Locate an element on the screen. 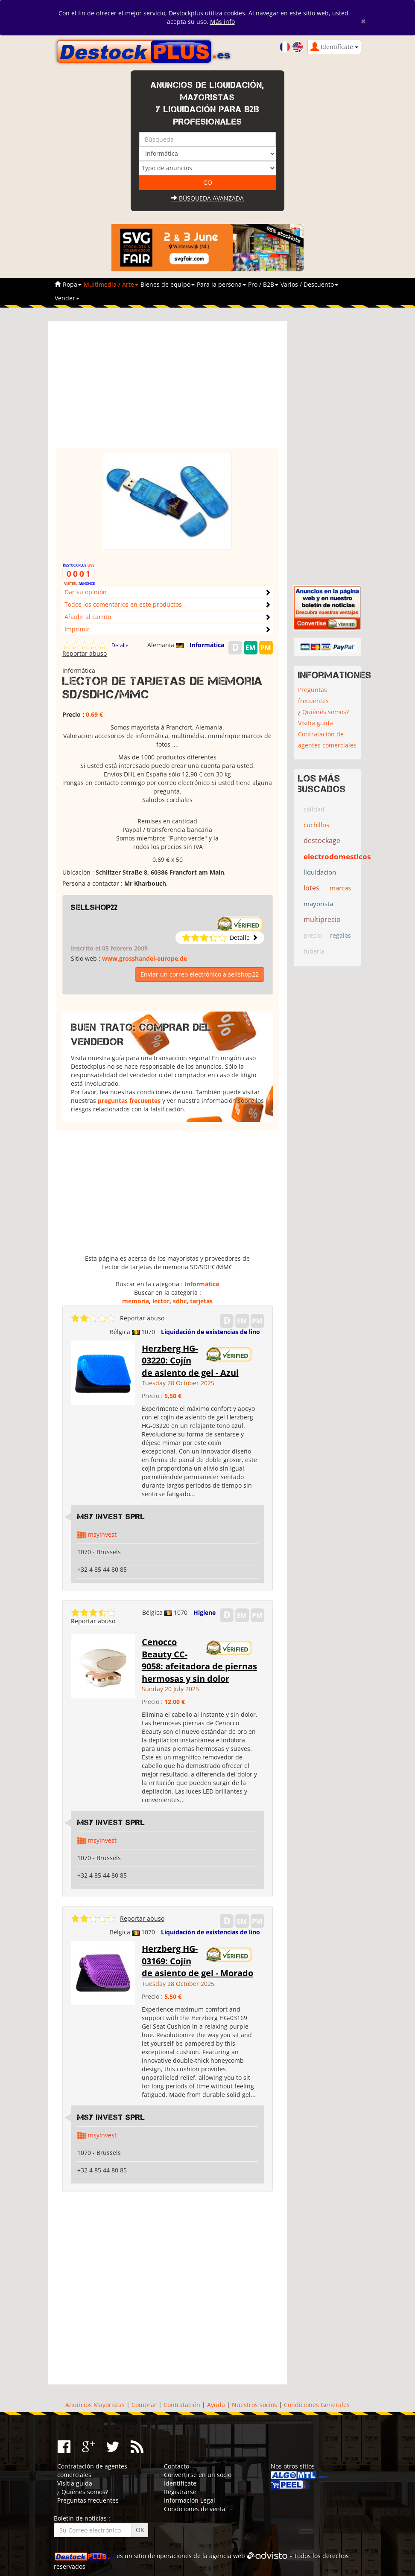 Image resolution: width=415 pixels, height=2576 pixels. regalos is located at coordinates (340, 935).